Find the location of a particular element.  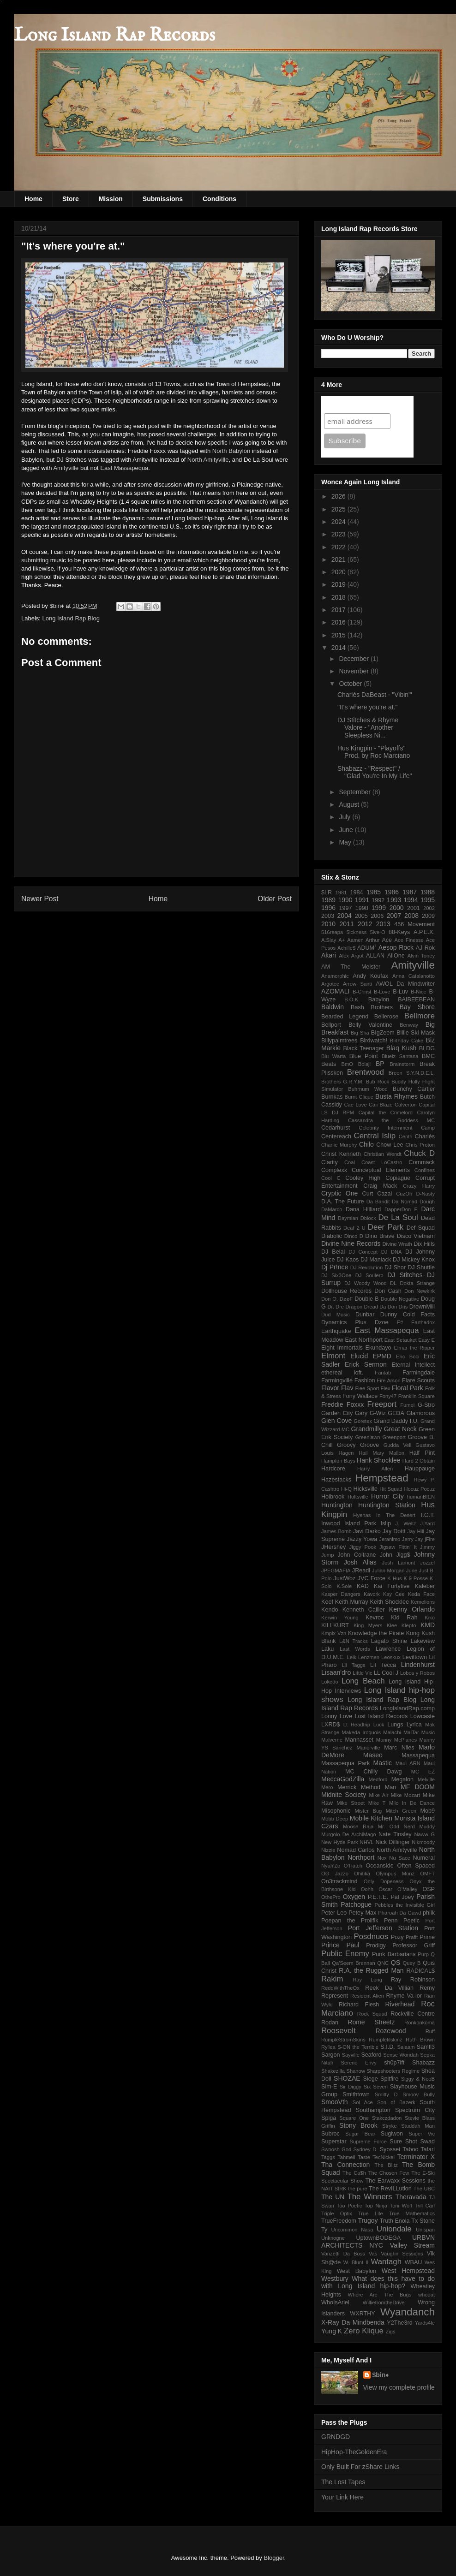

Long Beach is located at coordinates (363, 1681).